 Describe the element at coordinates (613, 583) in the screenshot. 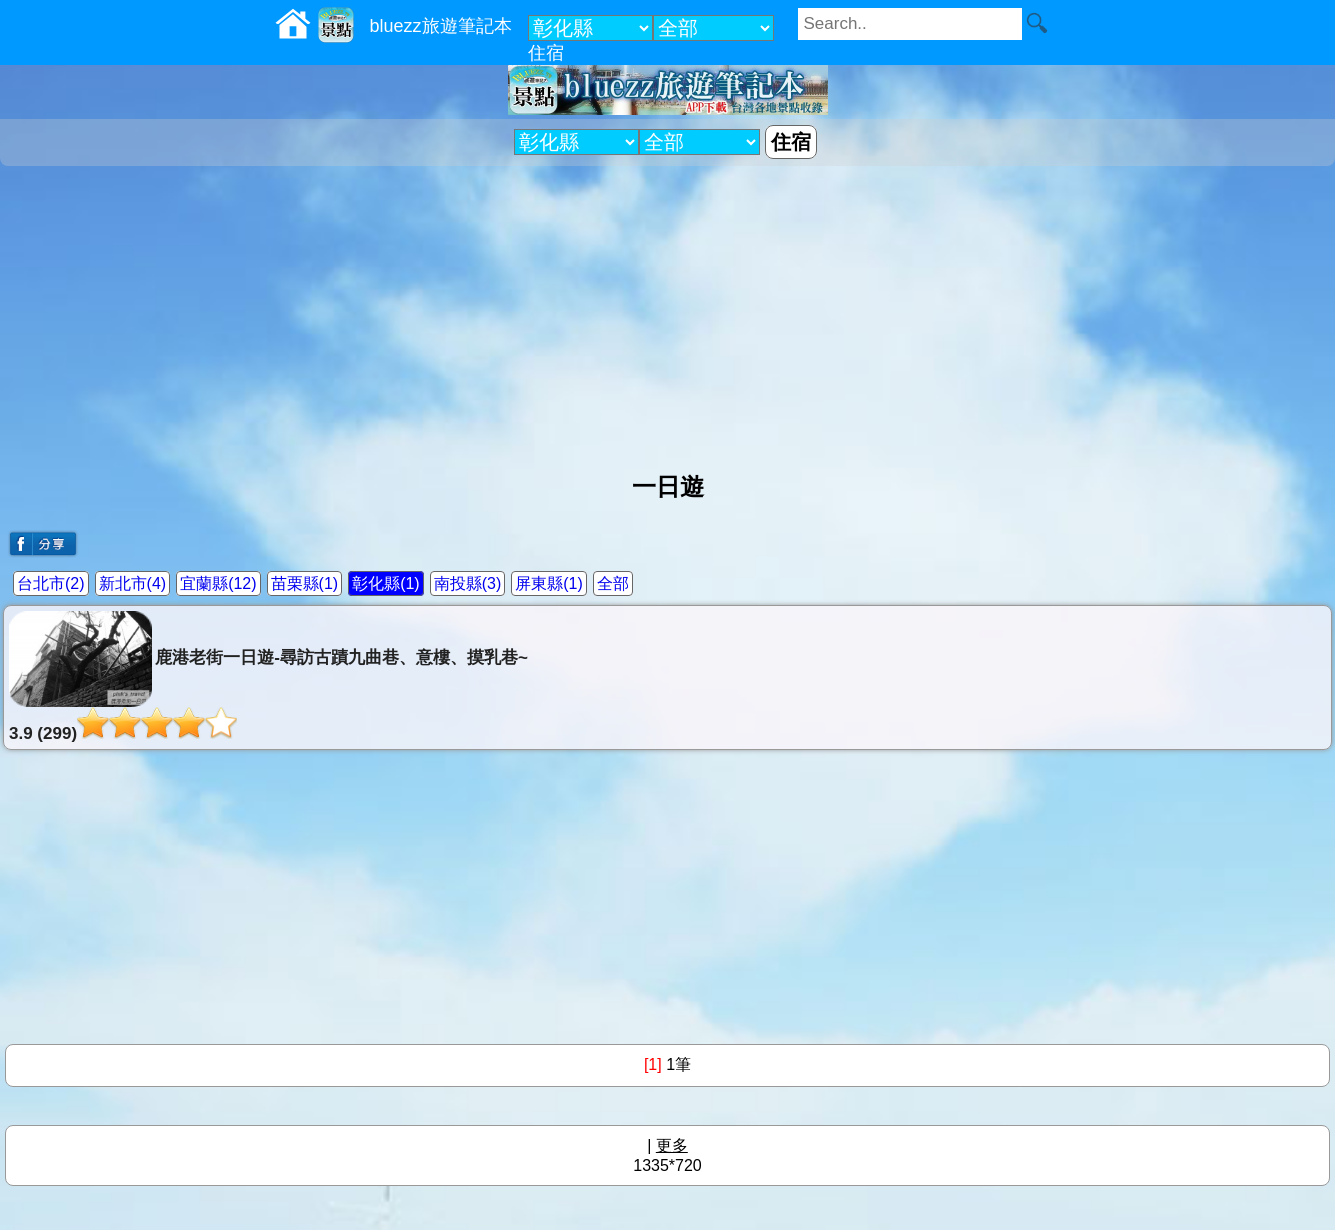

I see `全部` at that location.